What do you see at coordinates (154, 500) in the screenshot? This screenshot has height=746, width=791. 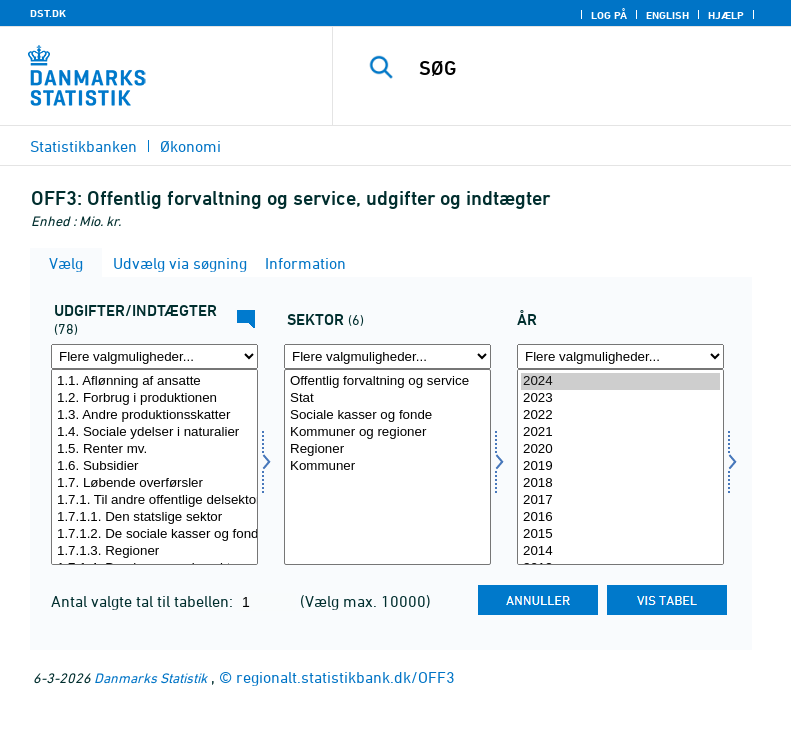 I see `1.7.1. Til andre offentlige delsektorer` at bounding box center [154, 500].